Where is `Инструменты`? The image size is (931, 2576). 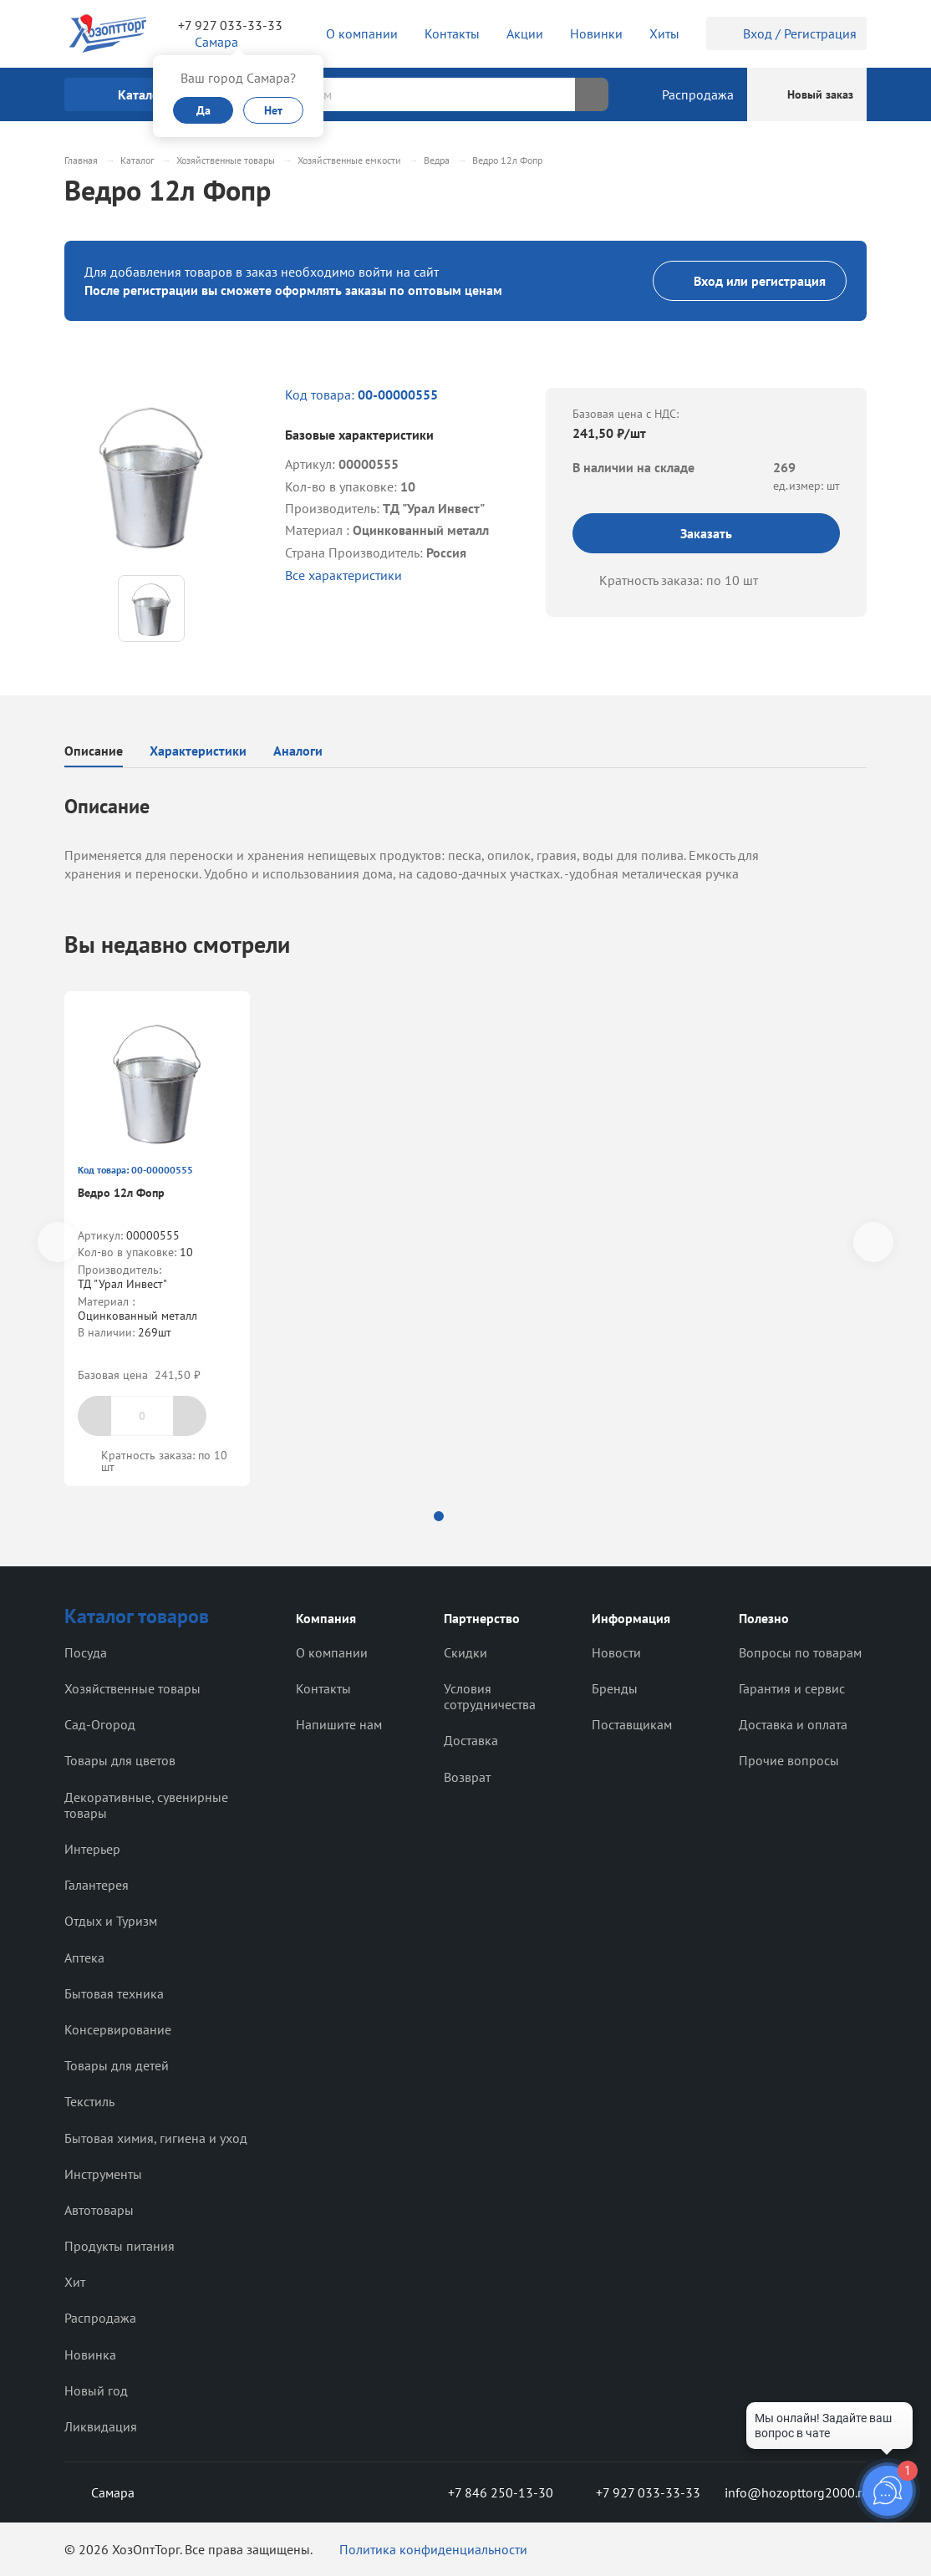 Инструменты is located at coordinates (103, 2174).